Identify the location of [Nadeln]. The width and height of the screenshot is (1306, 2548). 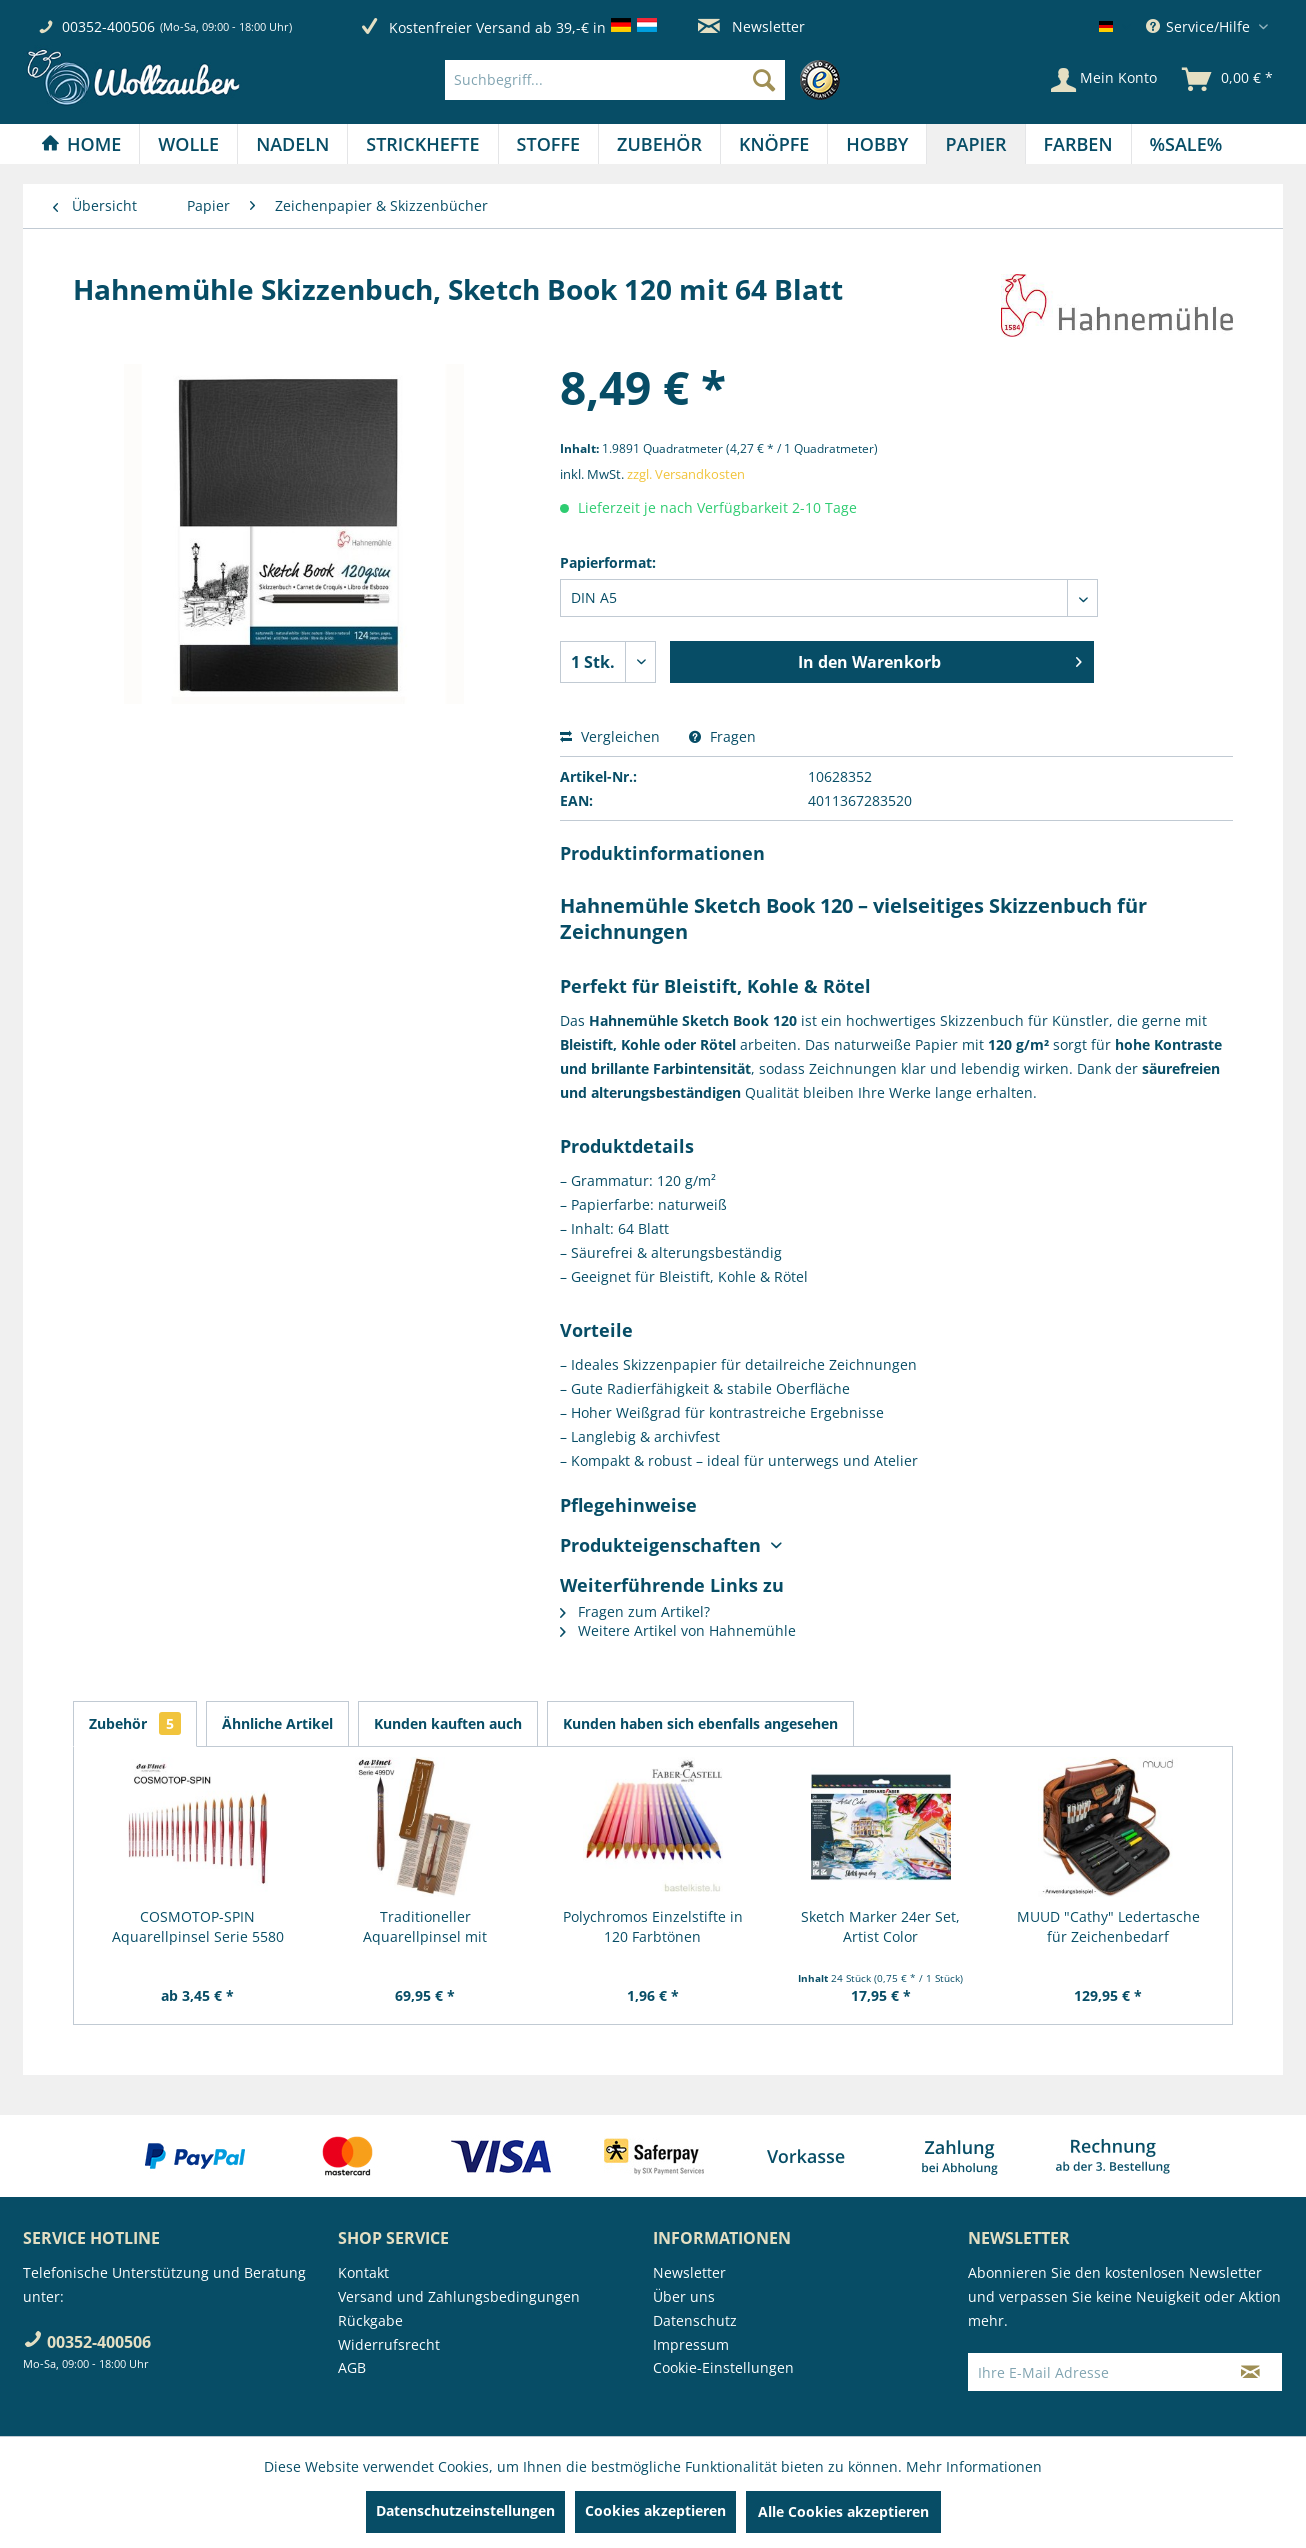
(292, 144).